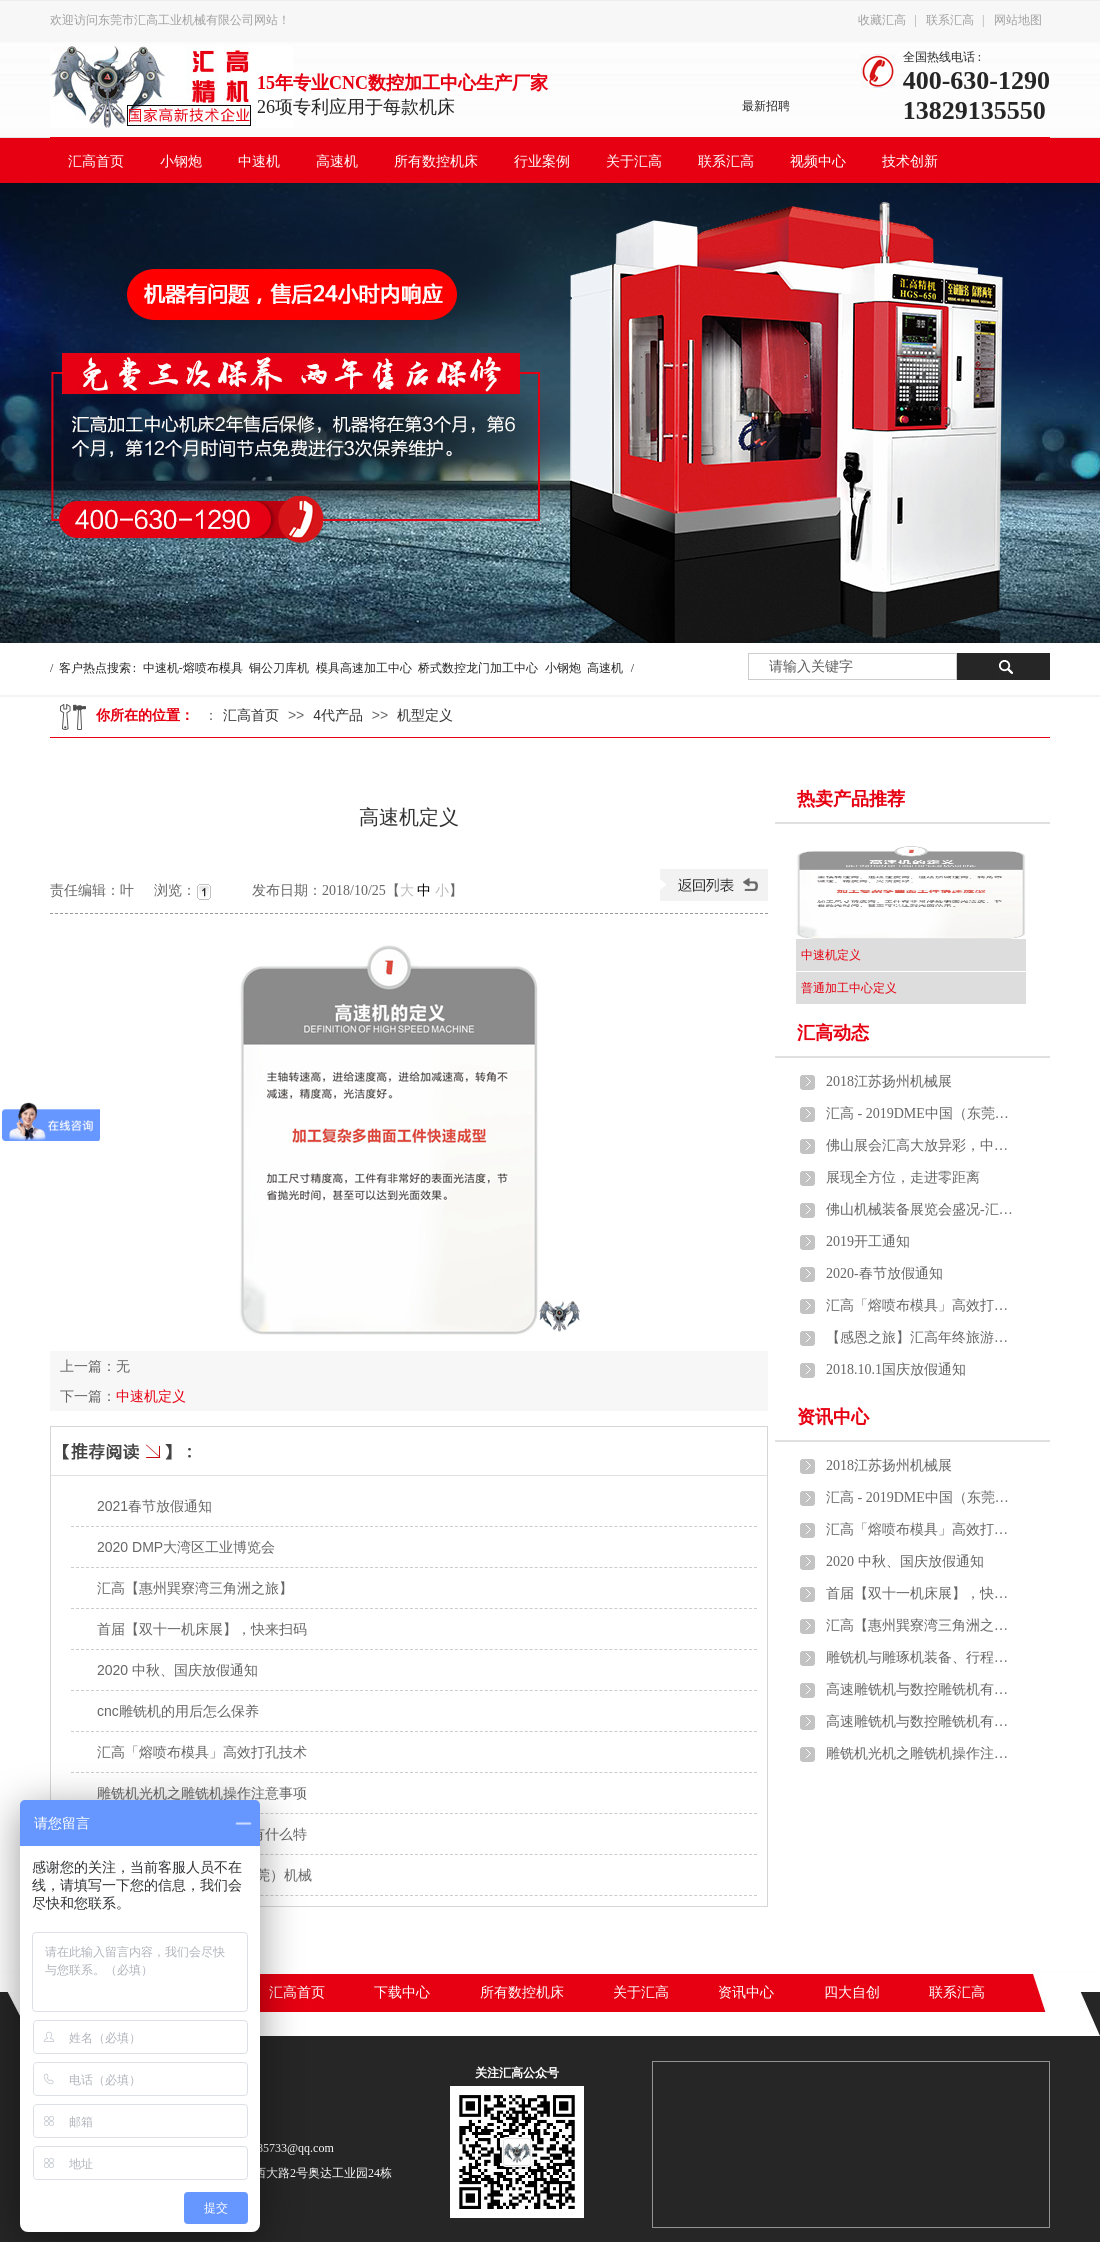 This screenshot has height=2242, width=1100. Describe the element at coordinates (896, 1369) in the screenshot. I see `2018.10.1国庆放假通知` at that location.